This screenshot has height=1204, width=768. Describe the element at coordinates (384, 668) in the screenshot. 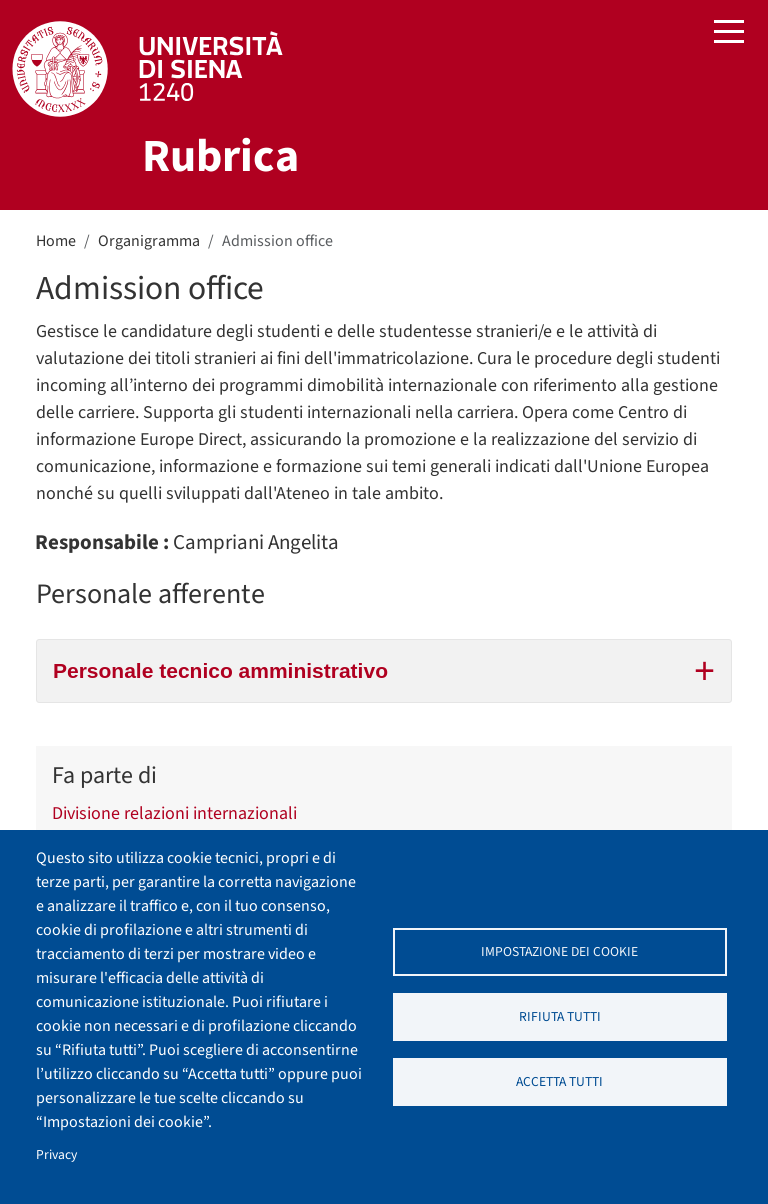

I see `Personale tecnico amministrativo [tab]` at that location.